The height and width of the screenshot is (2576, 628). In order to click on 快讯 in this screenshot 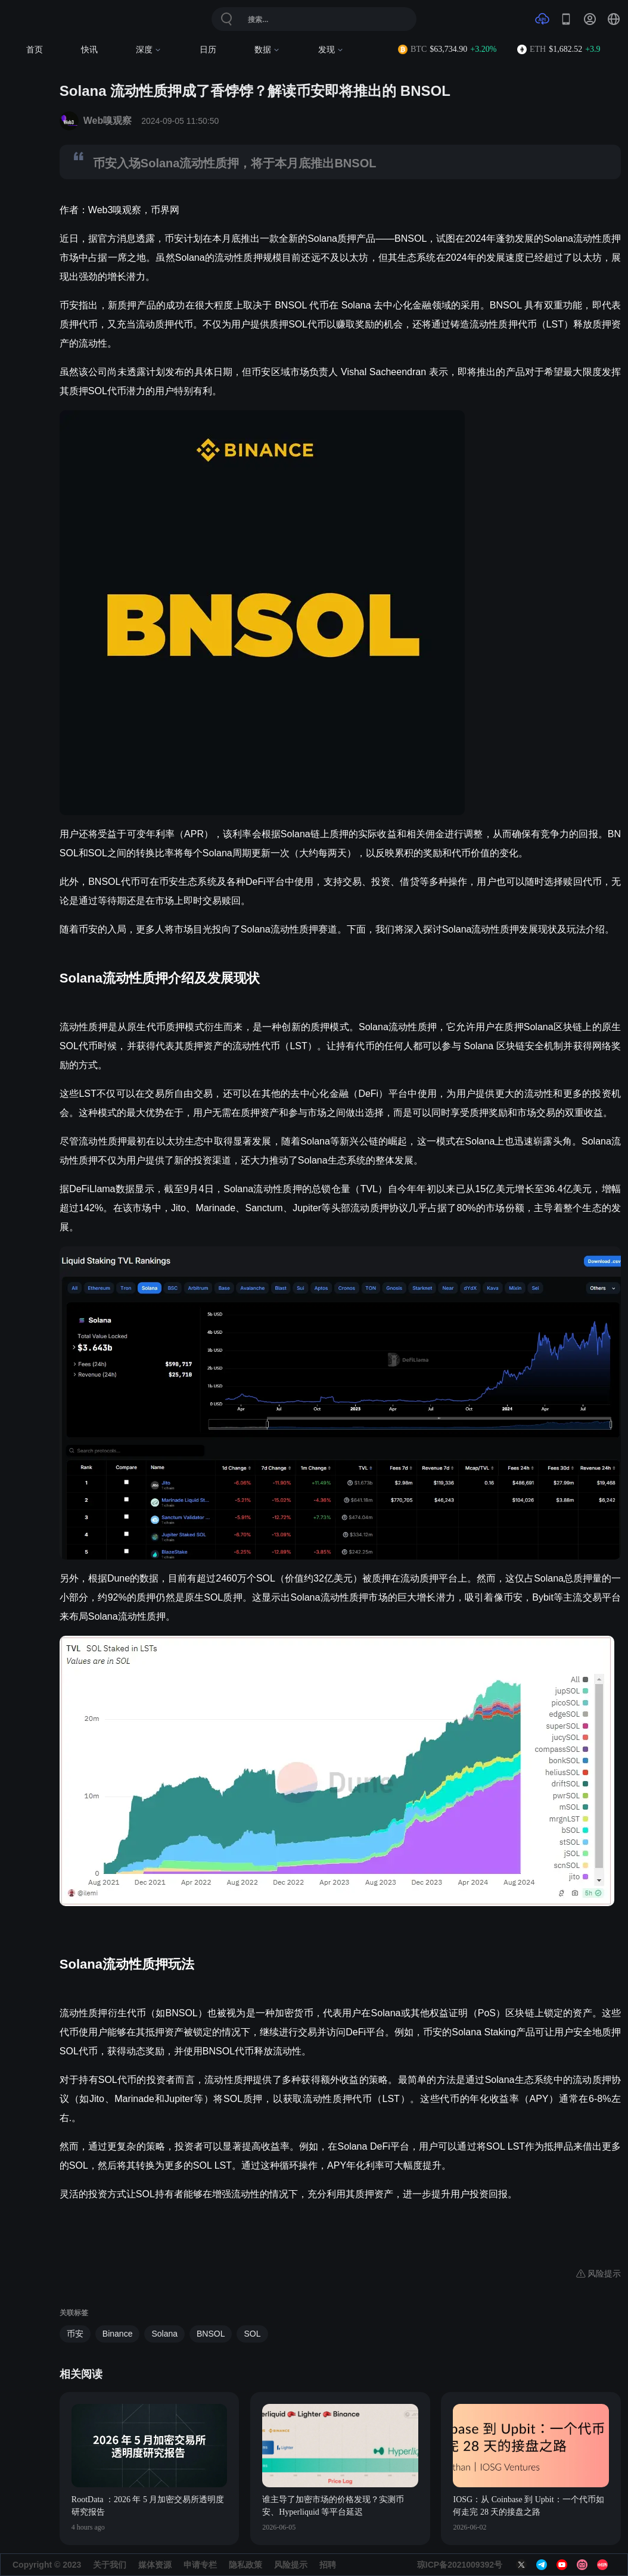, I will do `click(89, 49)`.